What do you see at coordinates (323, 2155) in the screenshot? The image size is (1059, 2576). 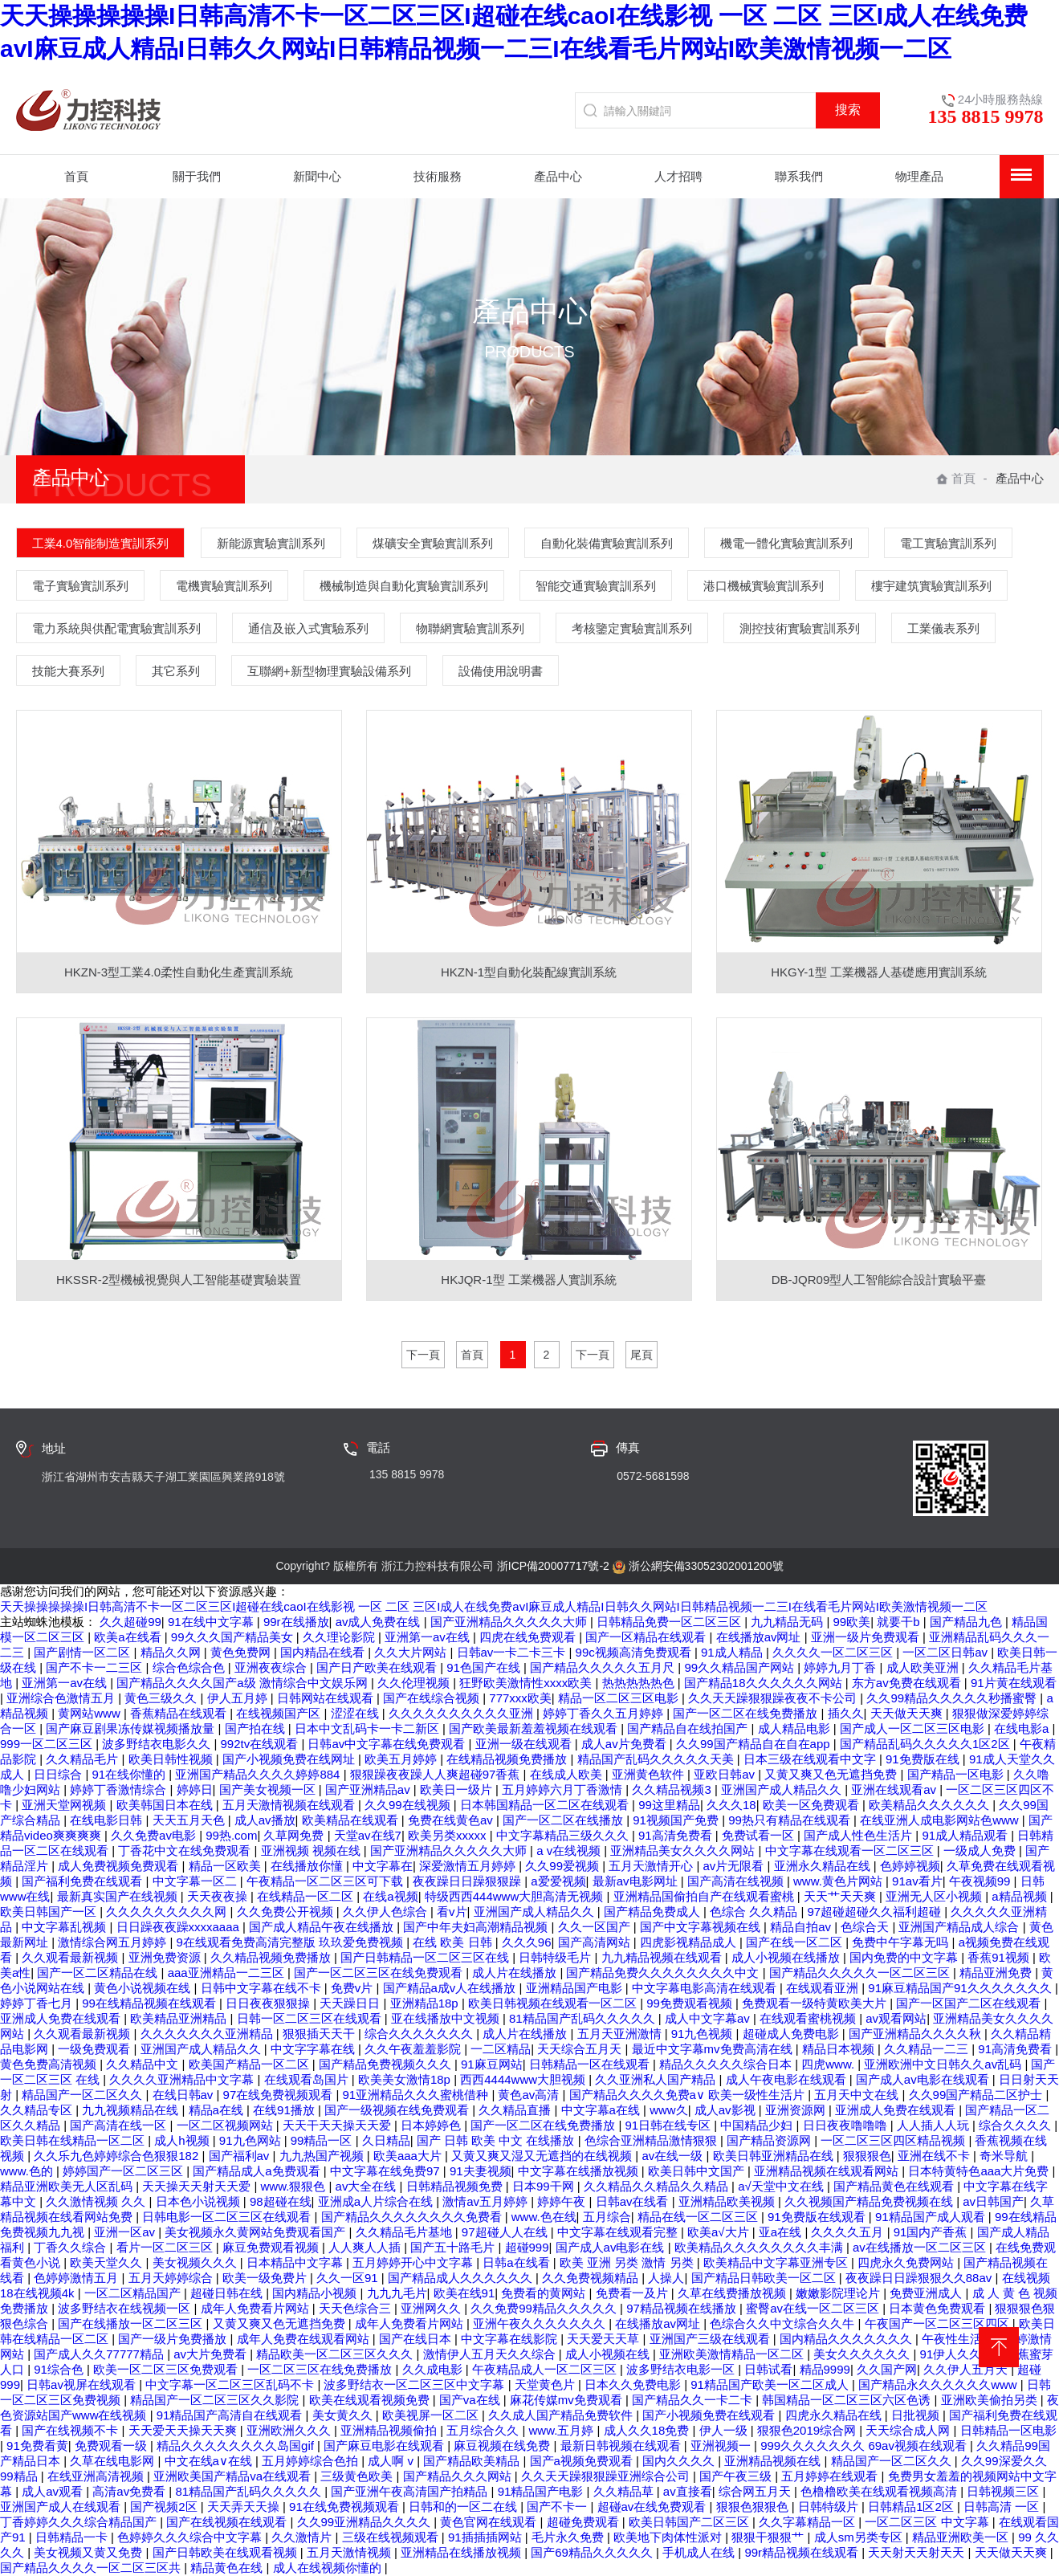 I see `九九热国产视频` at bounding box center [323, 2155].